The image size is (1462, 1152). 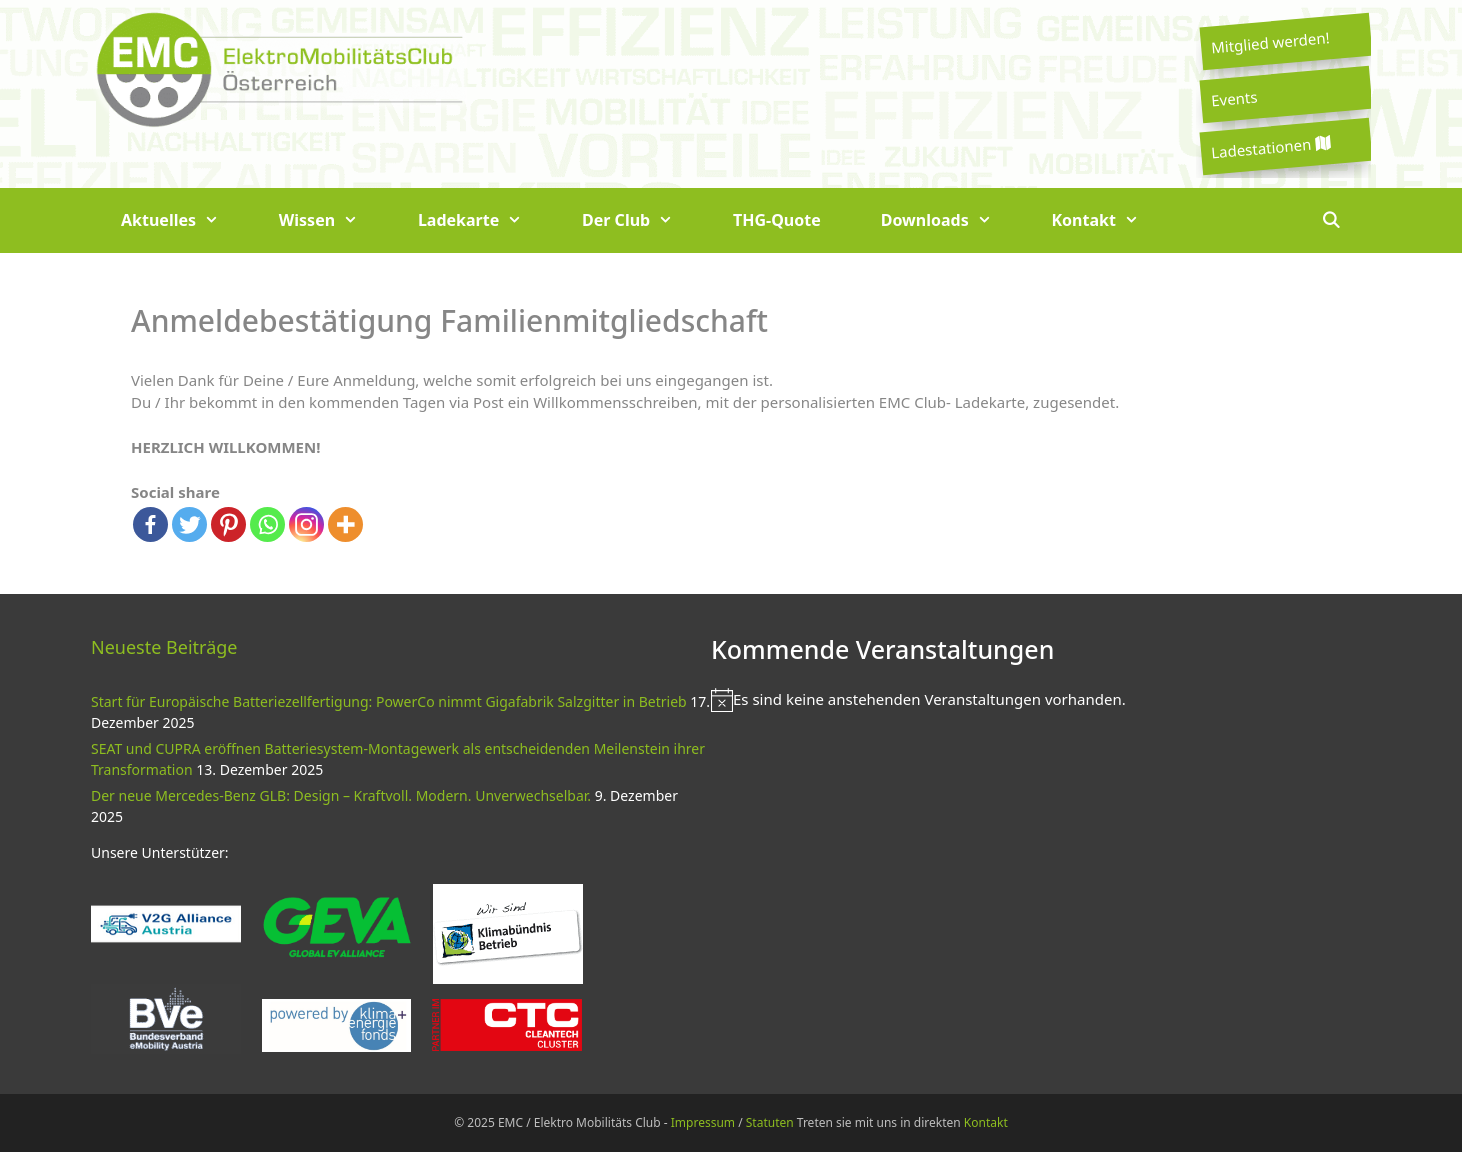 I want to click on Wissen, so click(x=333, y=220).